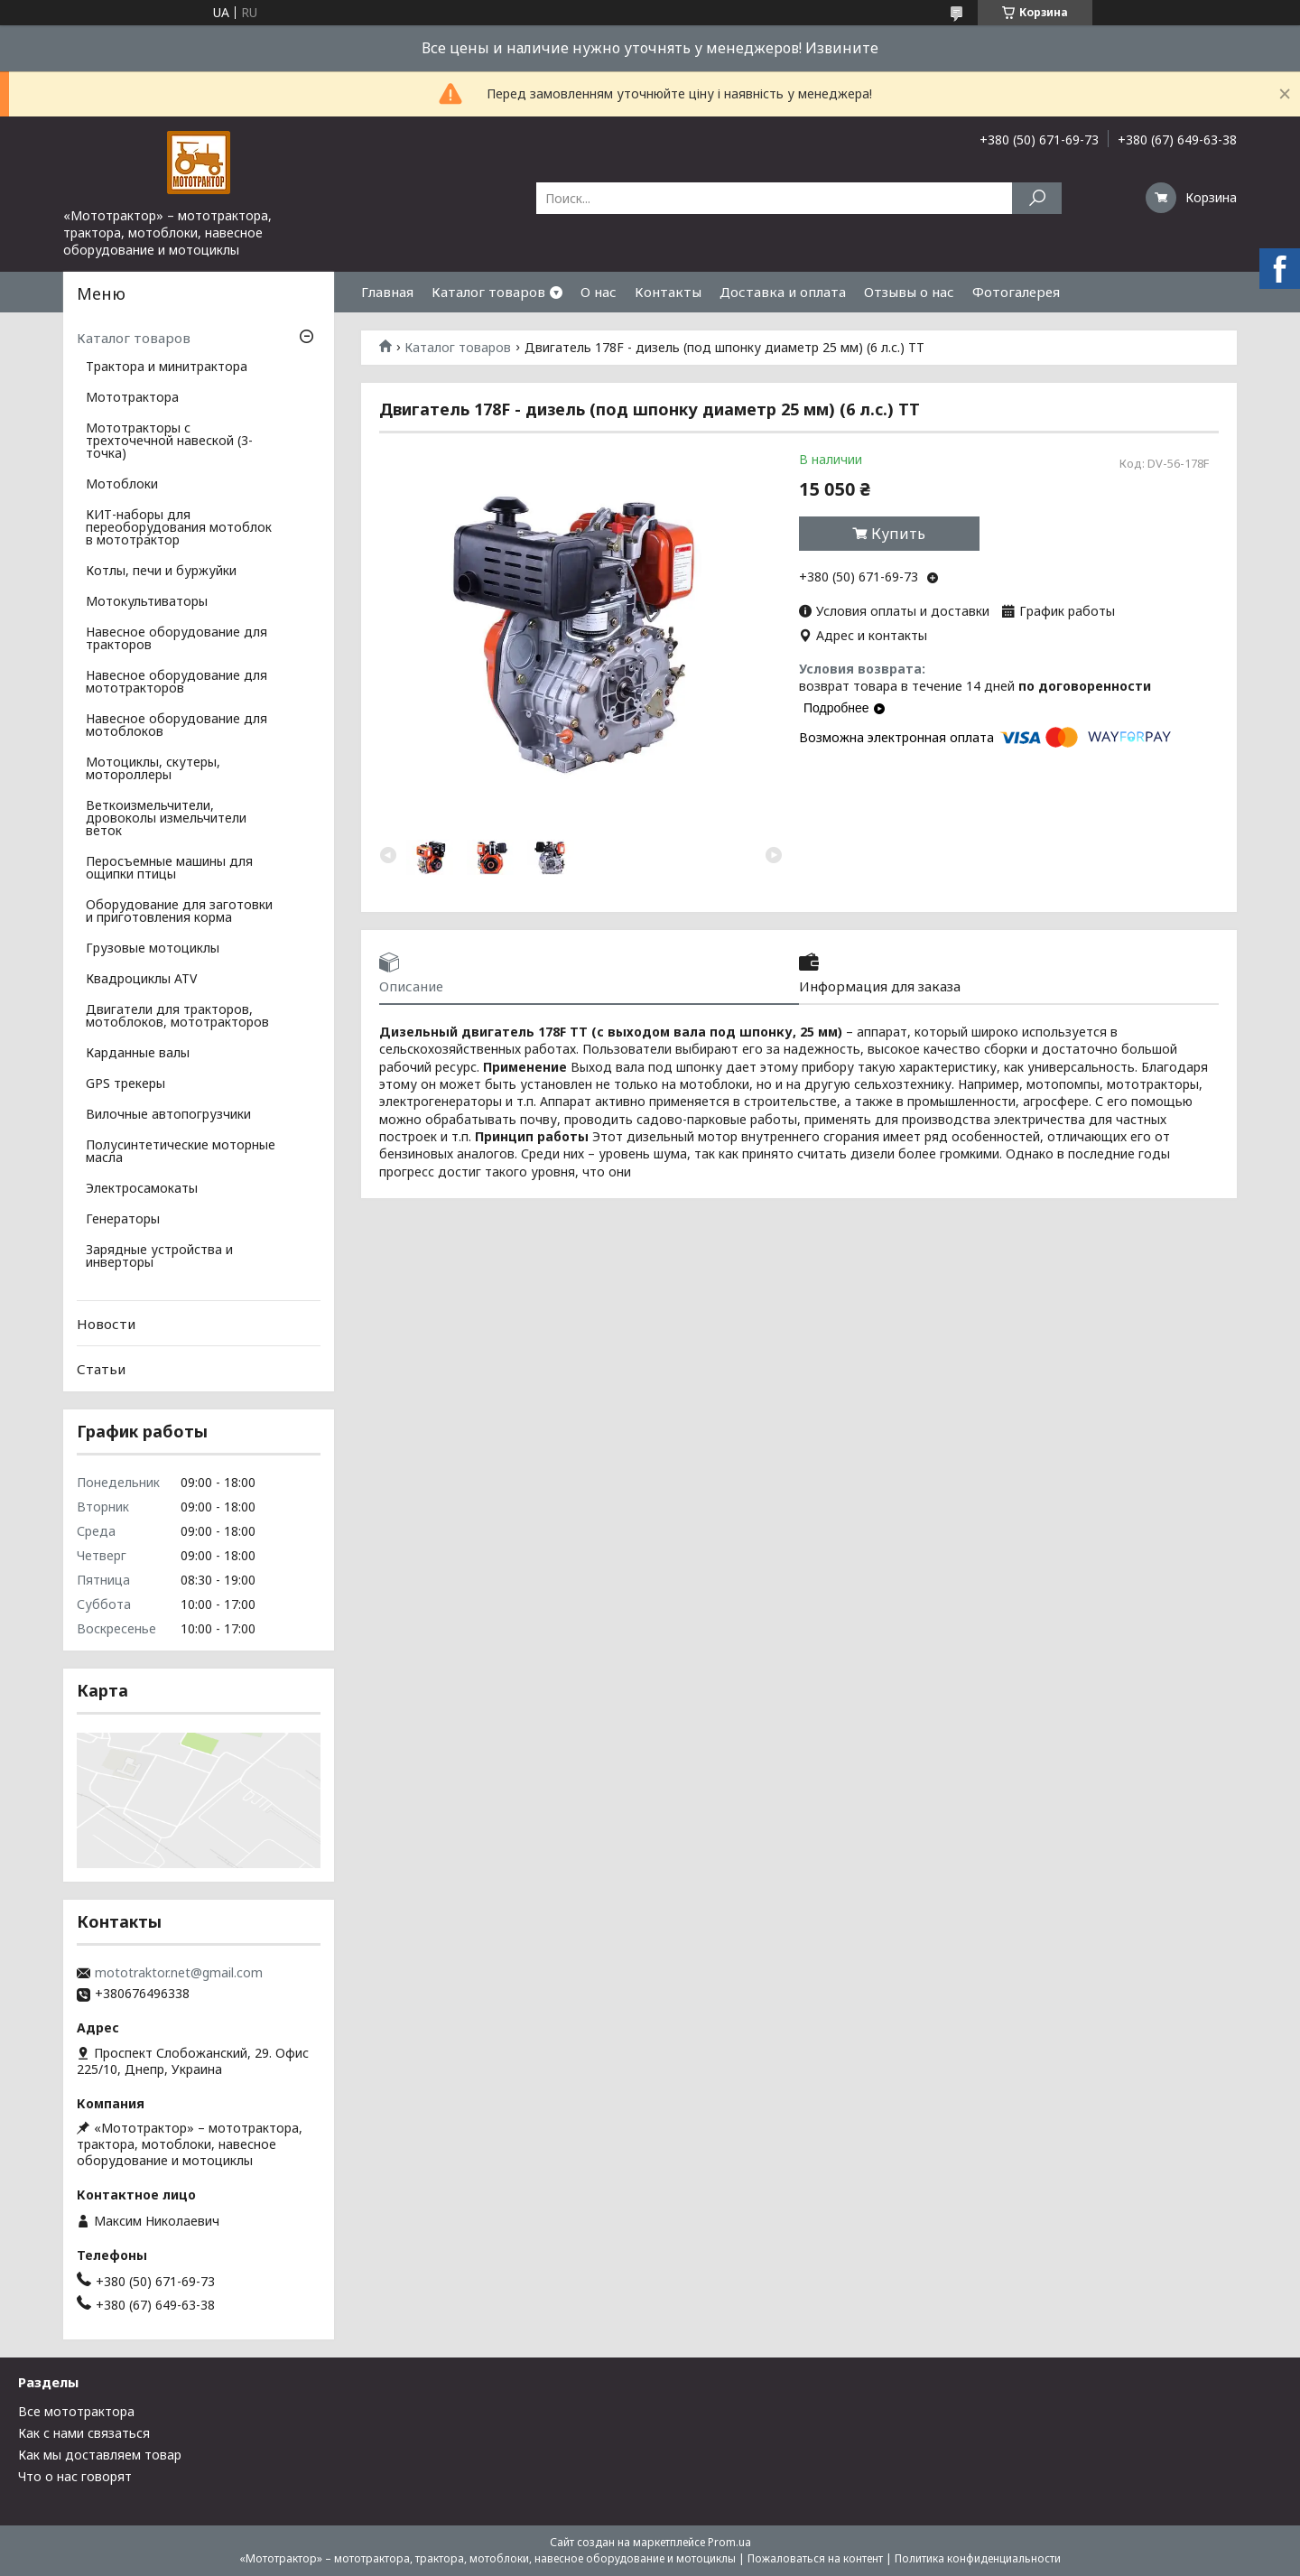 This screenshot has height=2576, width=1300. I want to click on Статьи, so click(101, 1369).